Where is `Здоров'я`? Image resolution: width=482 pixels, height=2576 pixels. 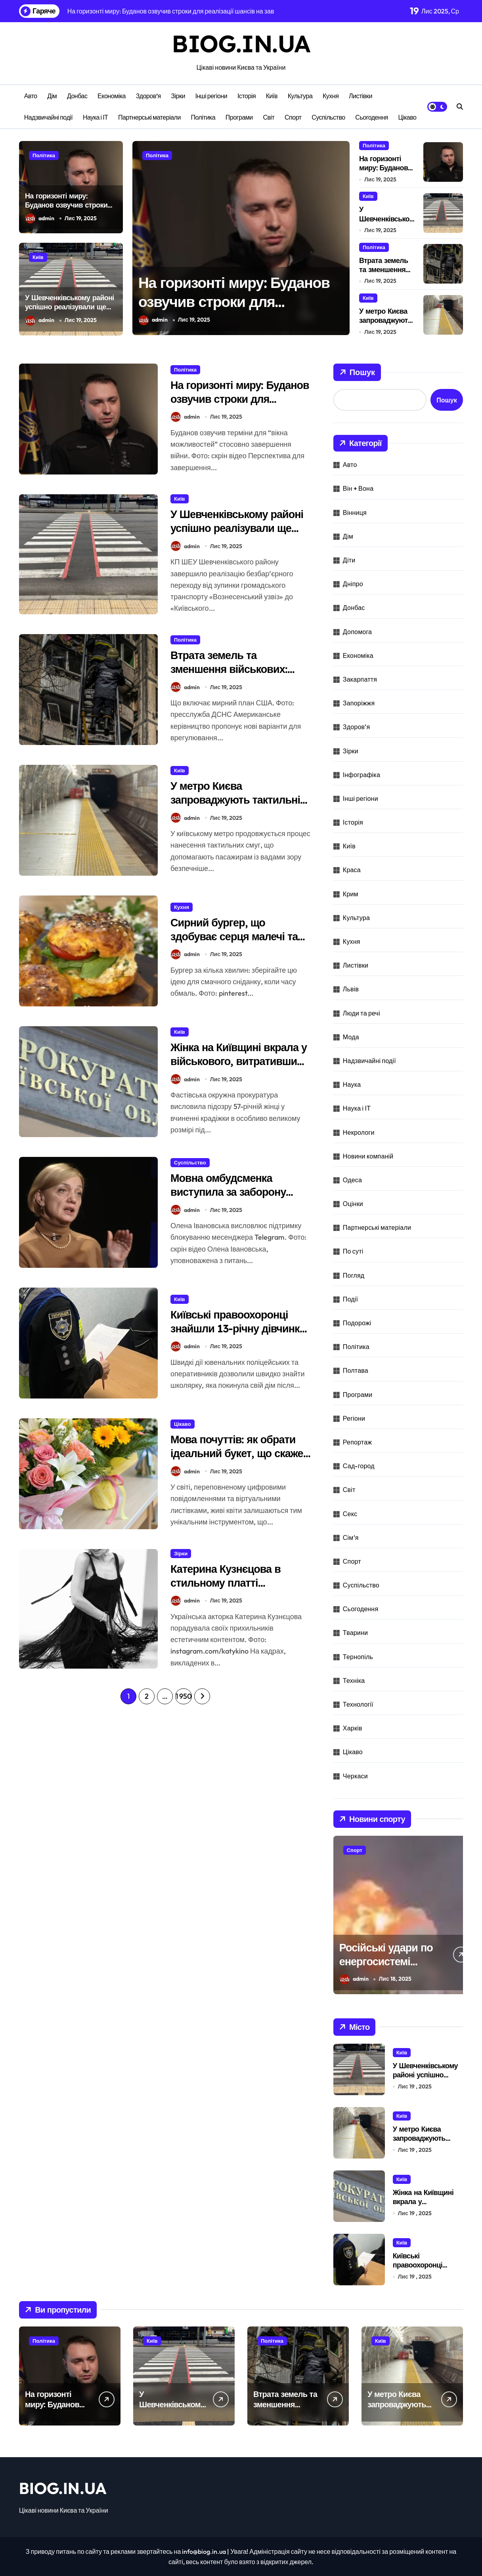 Здоров'я is located at coordinates (356, 727).